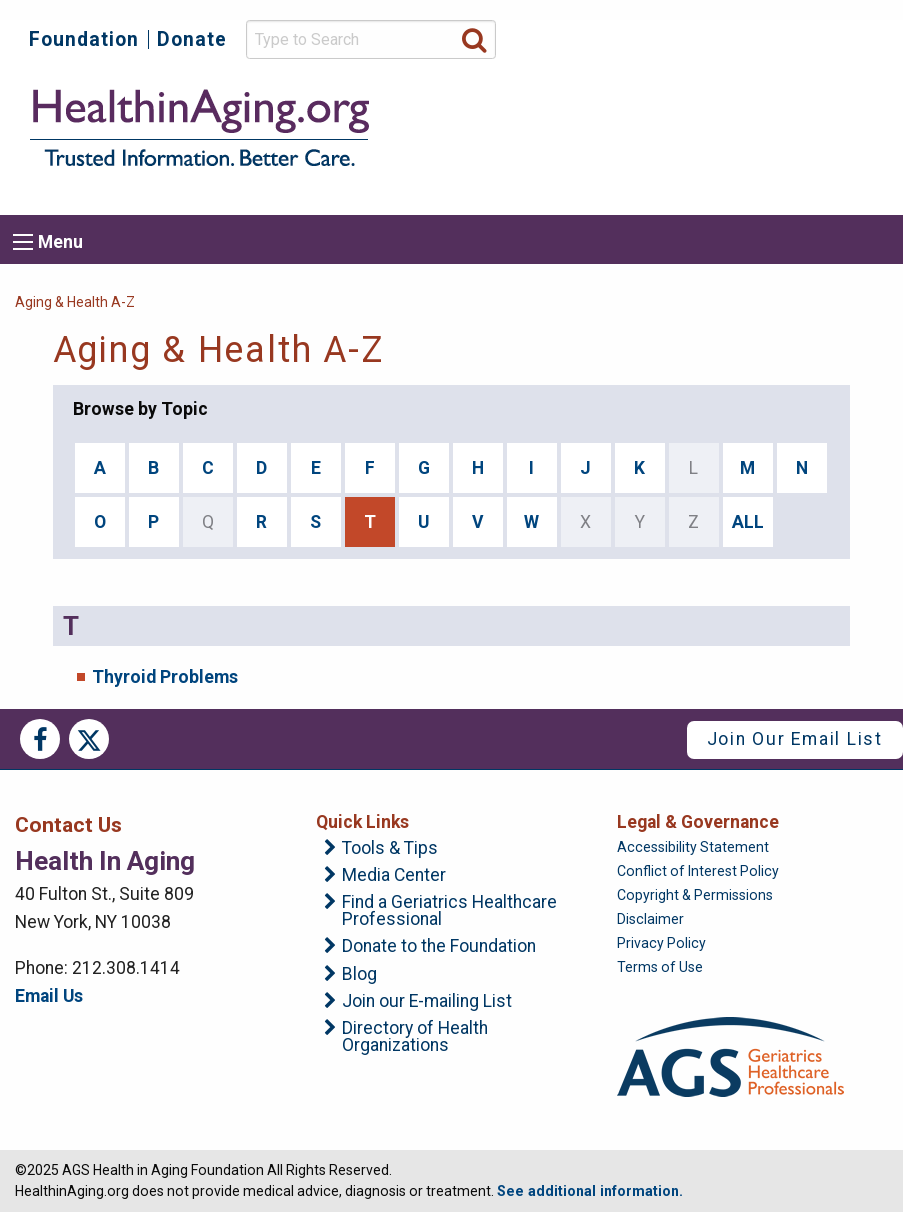 The width and height of the screenshot is (903, 1212). Describe the element at coordinates (359, 975) in the screenshot. I see `Blog` at that location.